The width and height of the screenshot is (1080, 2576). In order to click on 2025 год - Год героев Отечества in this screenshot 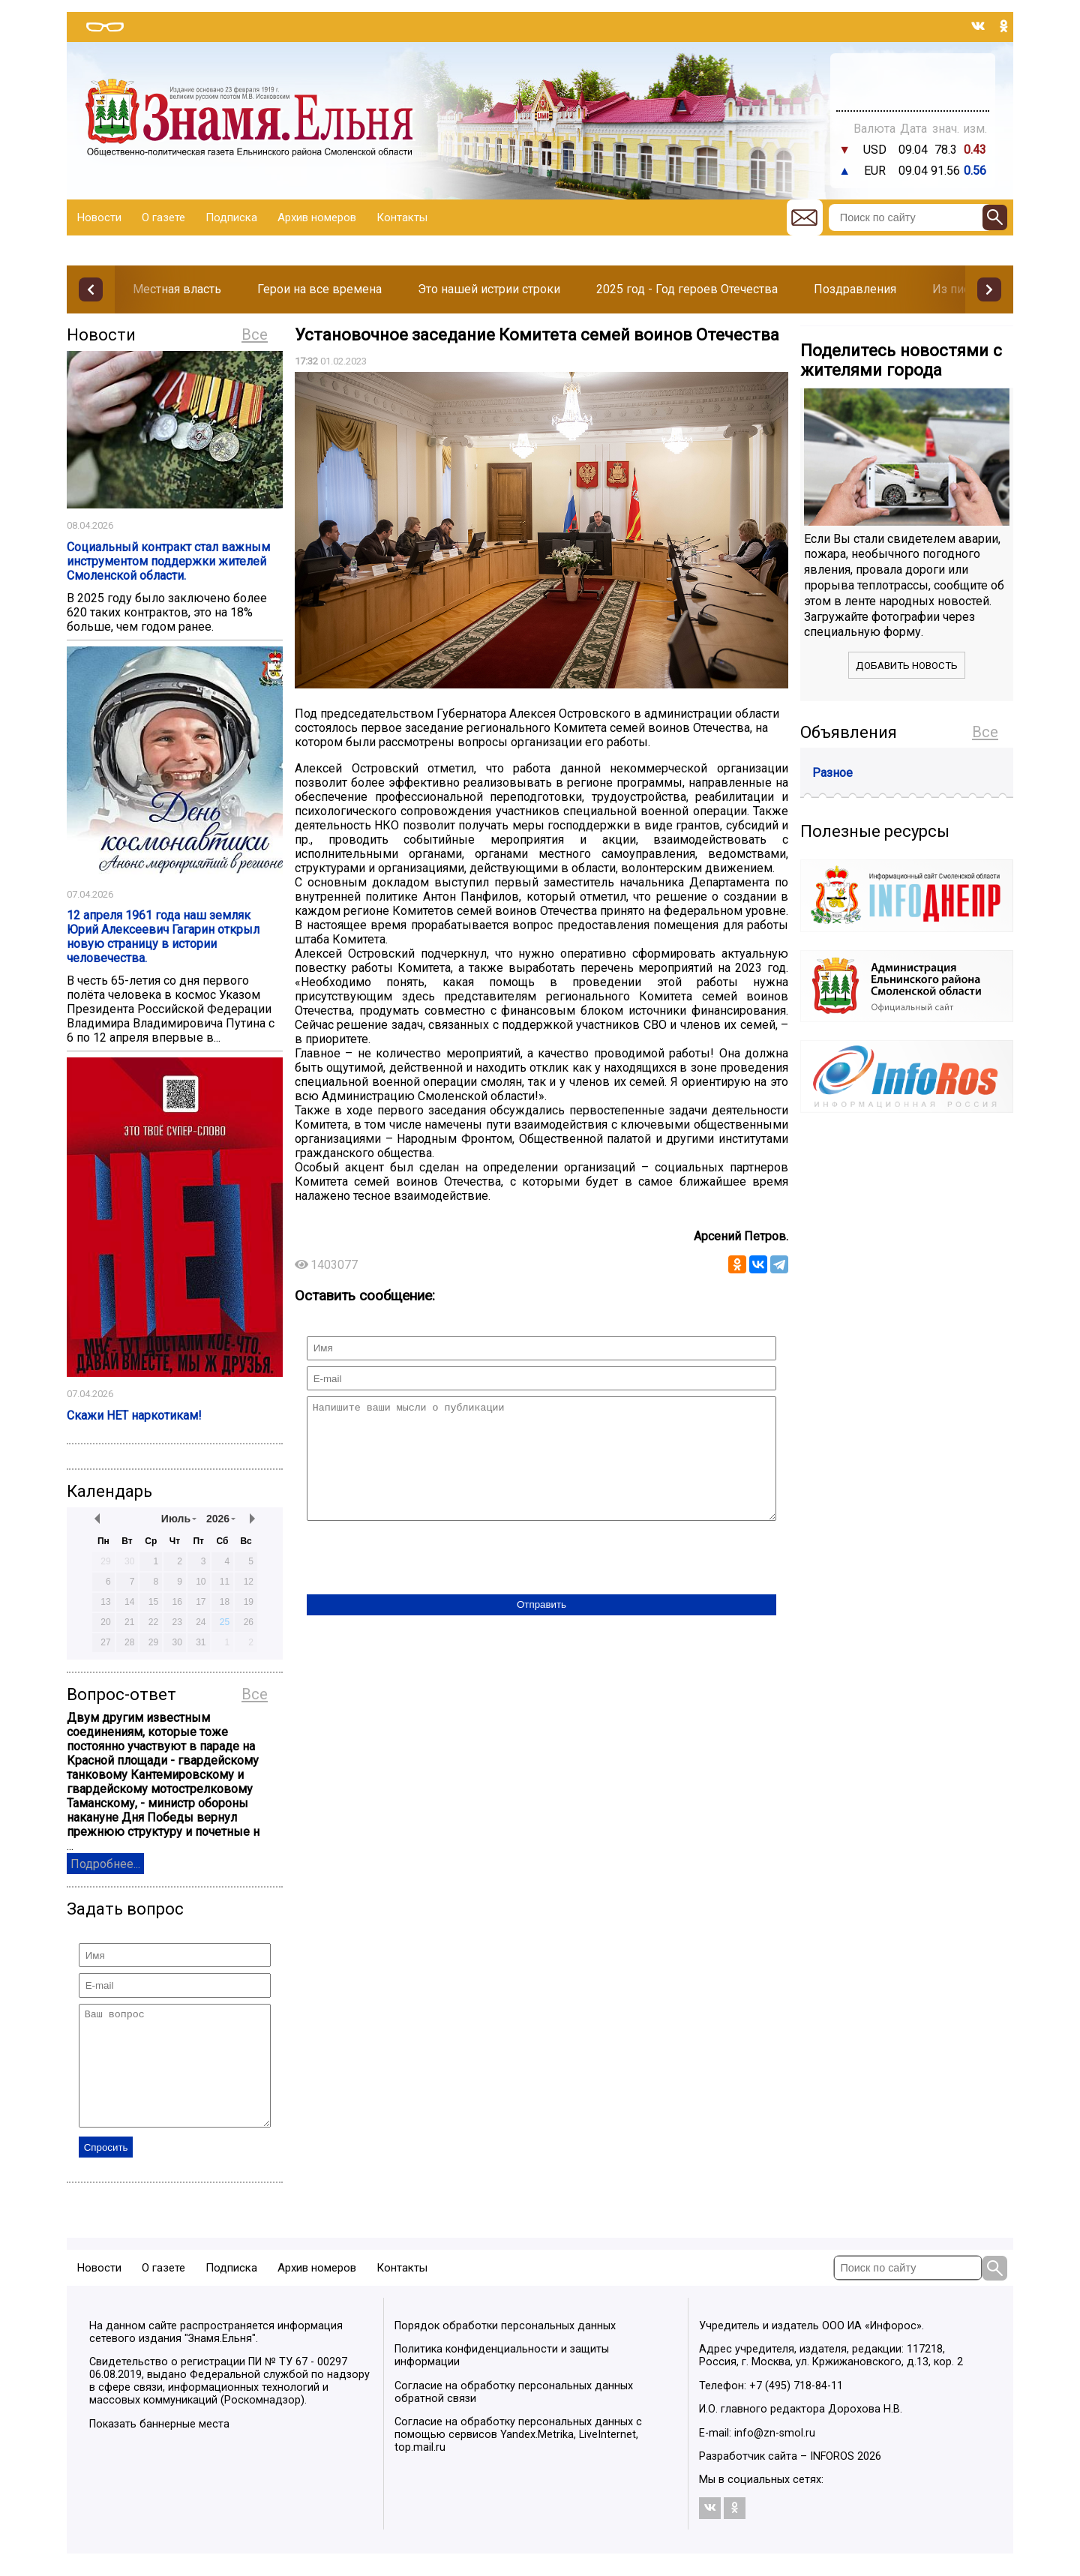, I will do `click(687, 289)`.